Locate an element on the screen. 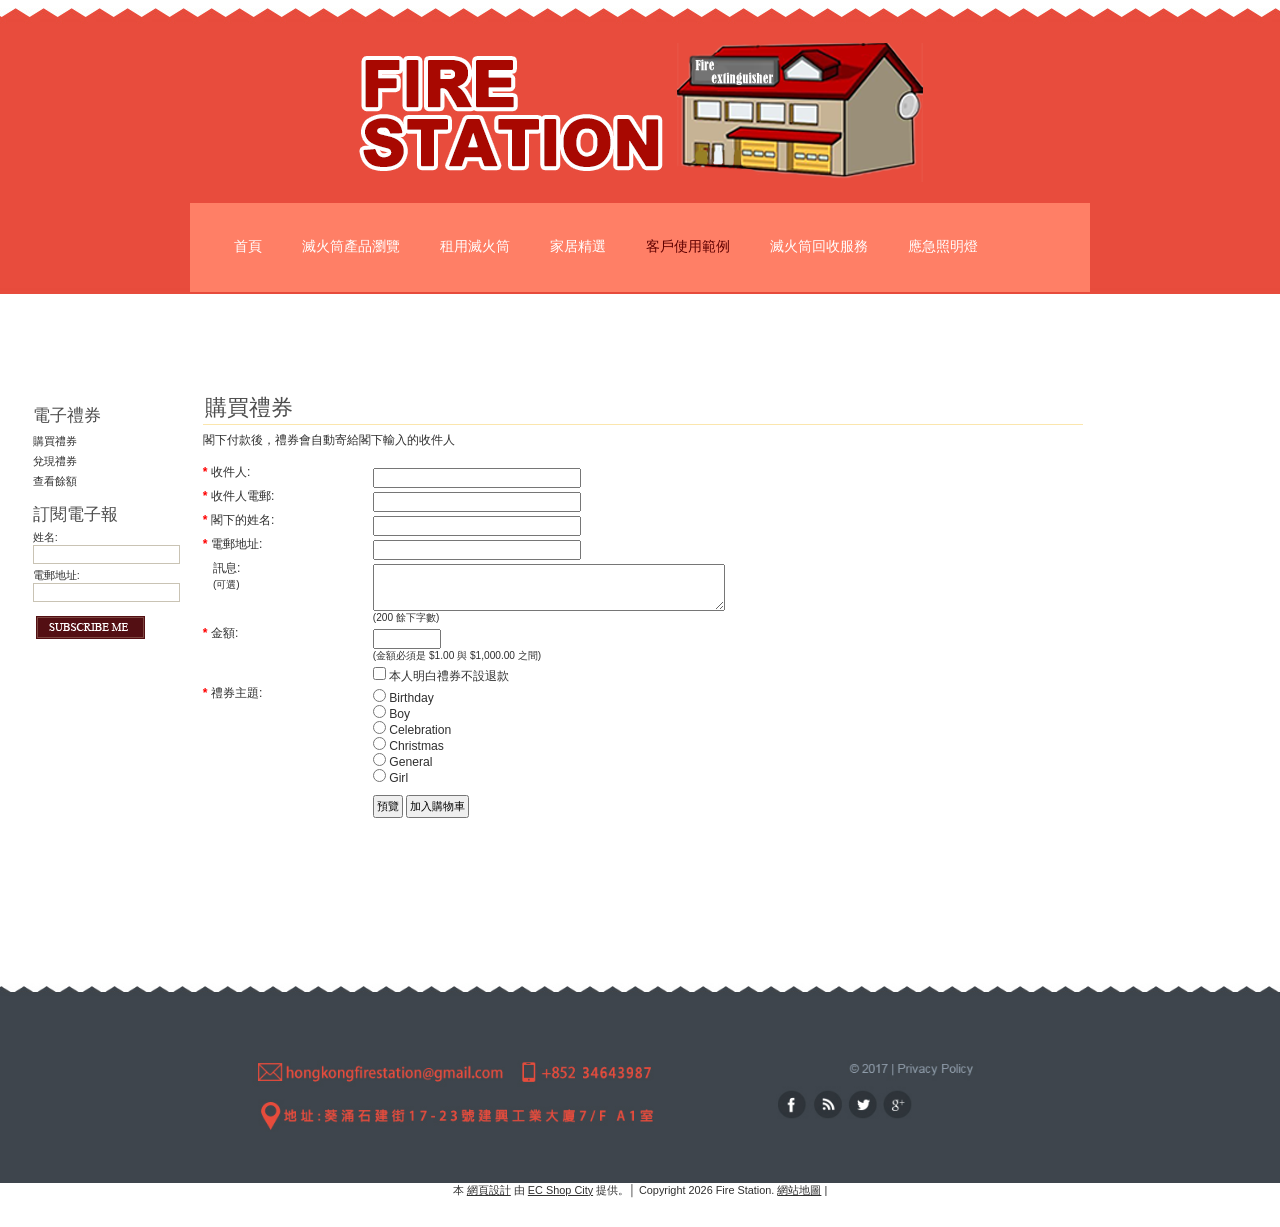  姓名: is located at coordinates (45, 537).